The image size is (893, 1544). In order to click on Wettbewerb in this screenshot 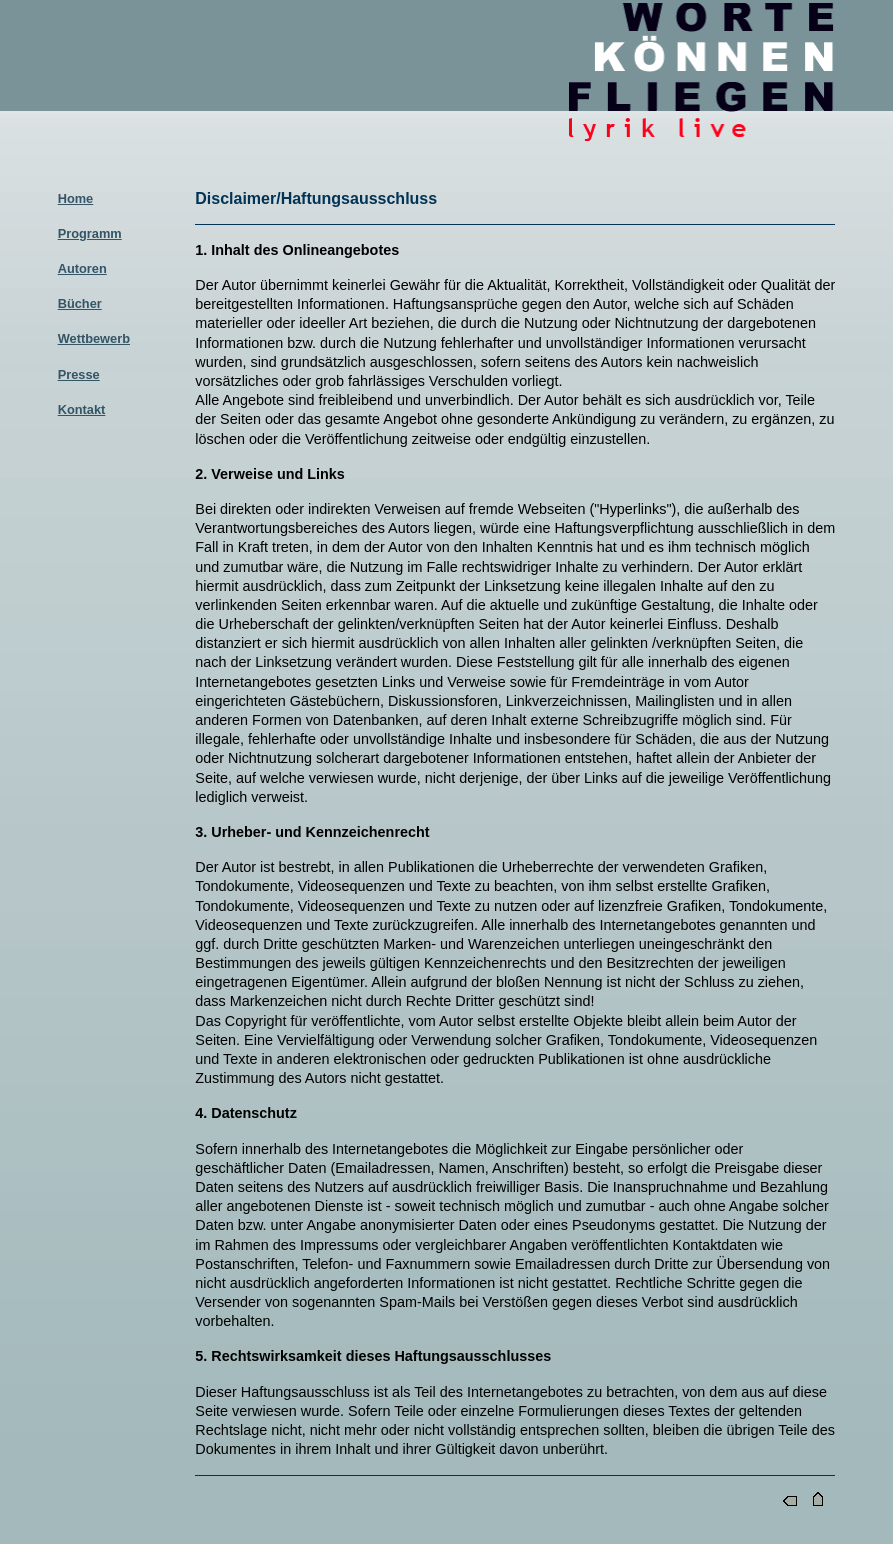, I will do `click(94, 338)`.